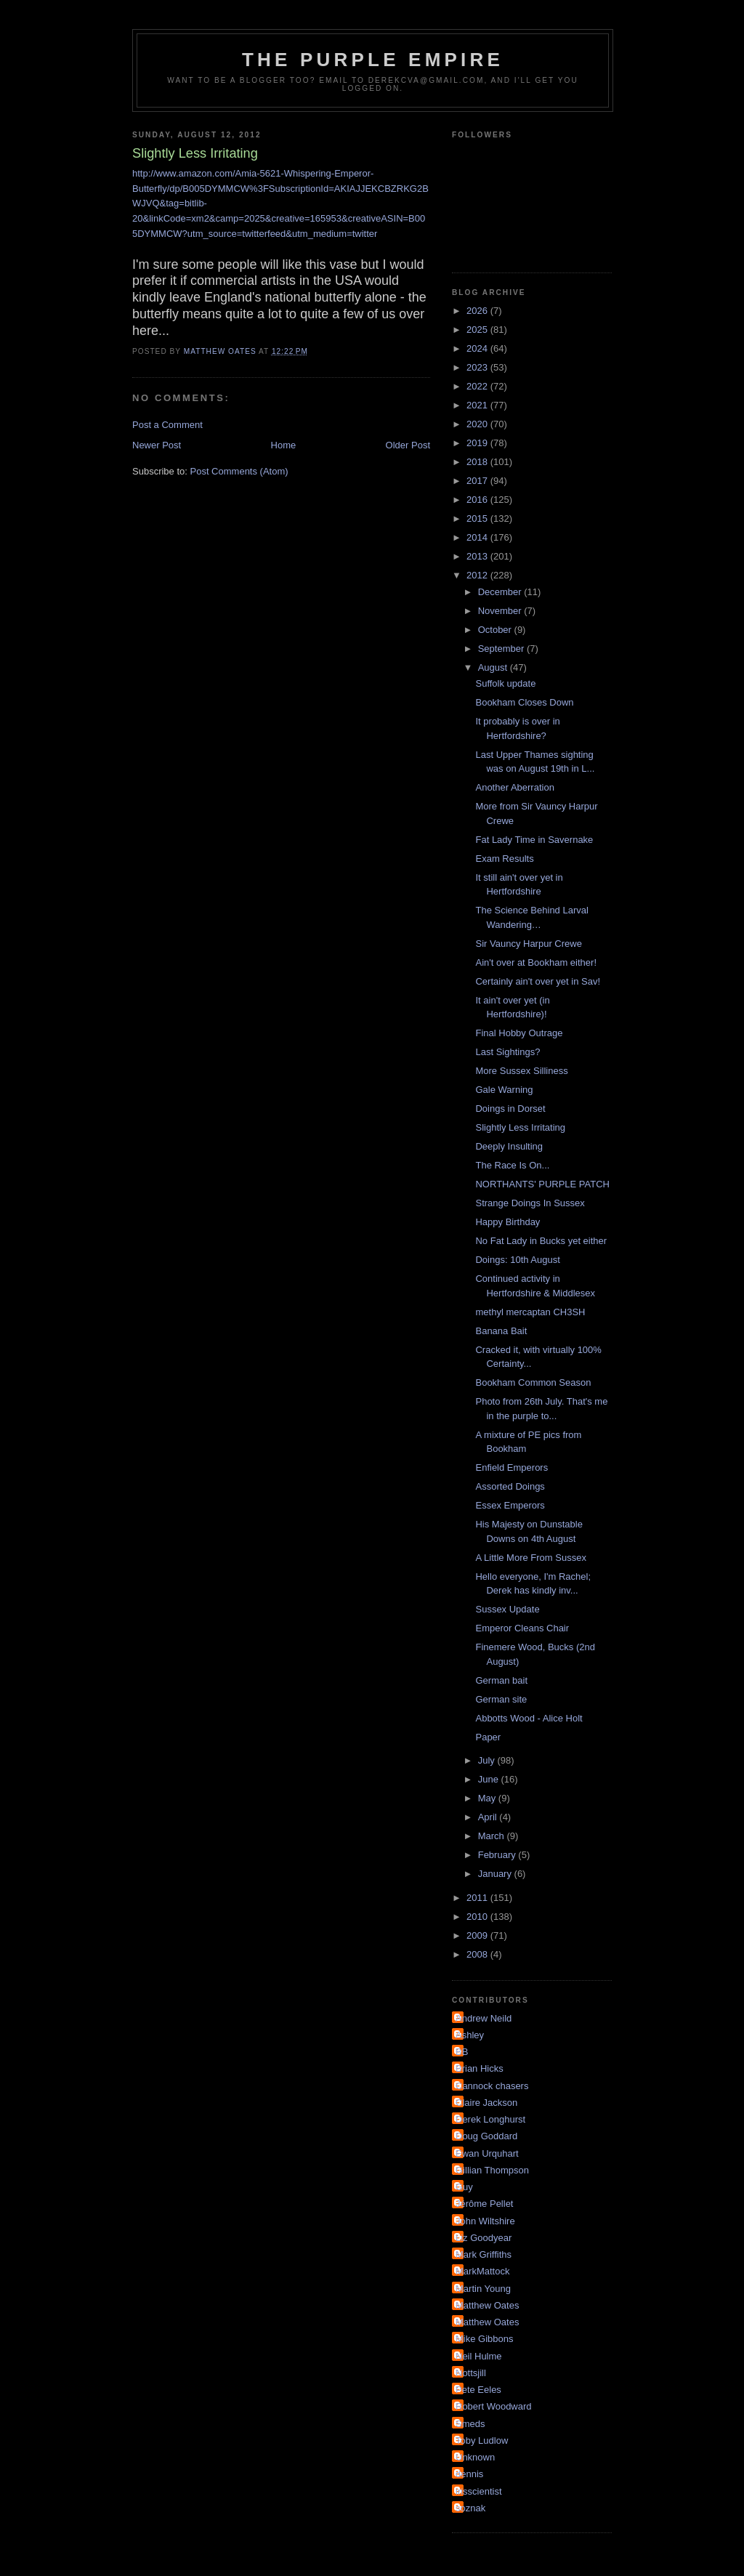 Image resolution: width=744 pixels, height=2576 pixels. What do you see at coordinates (494, 2406) in the screenshot?
I see `Robert Woodward` at bounding box center [494, 2406].